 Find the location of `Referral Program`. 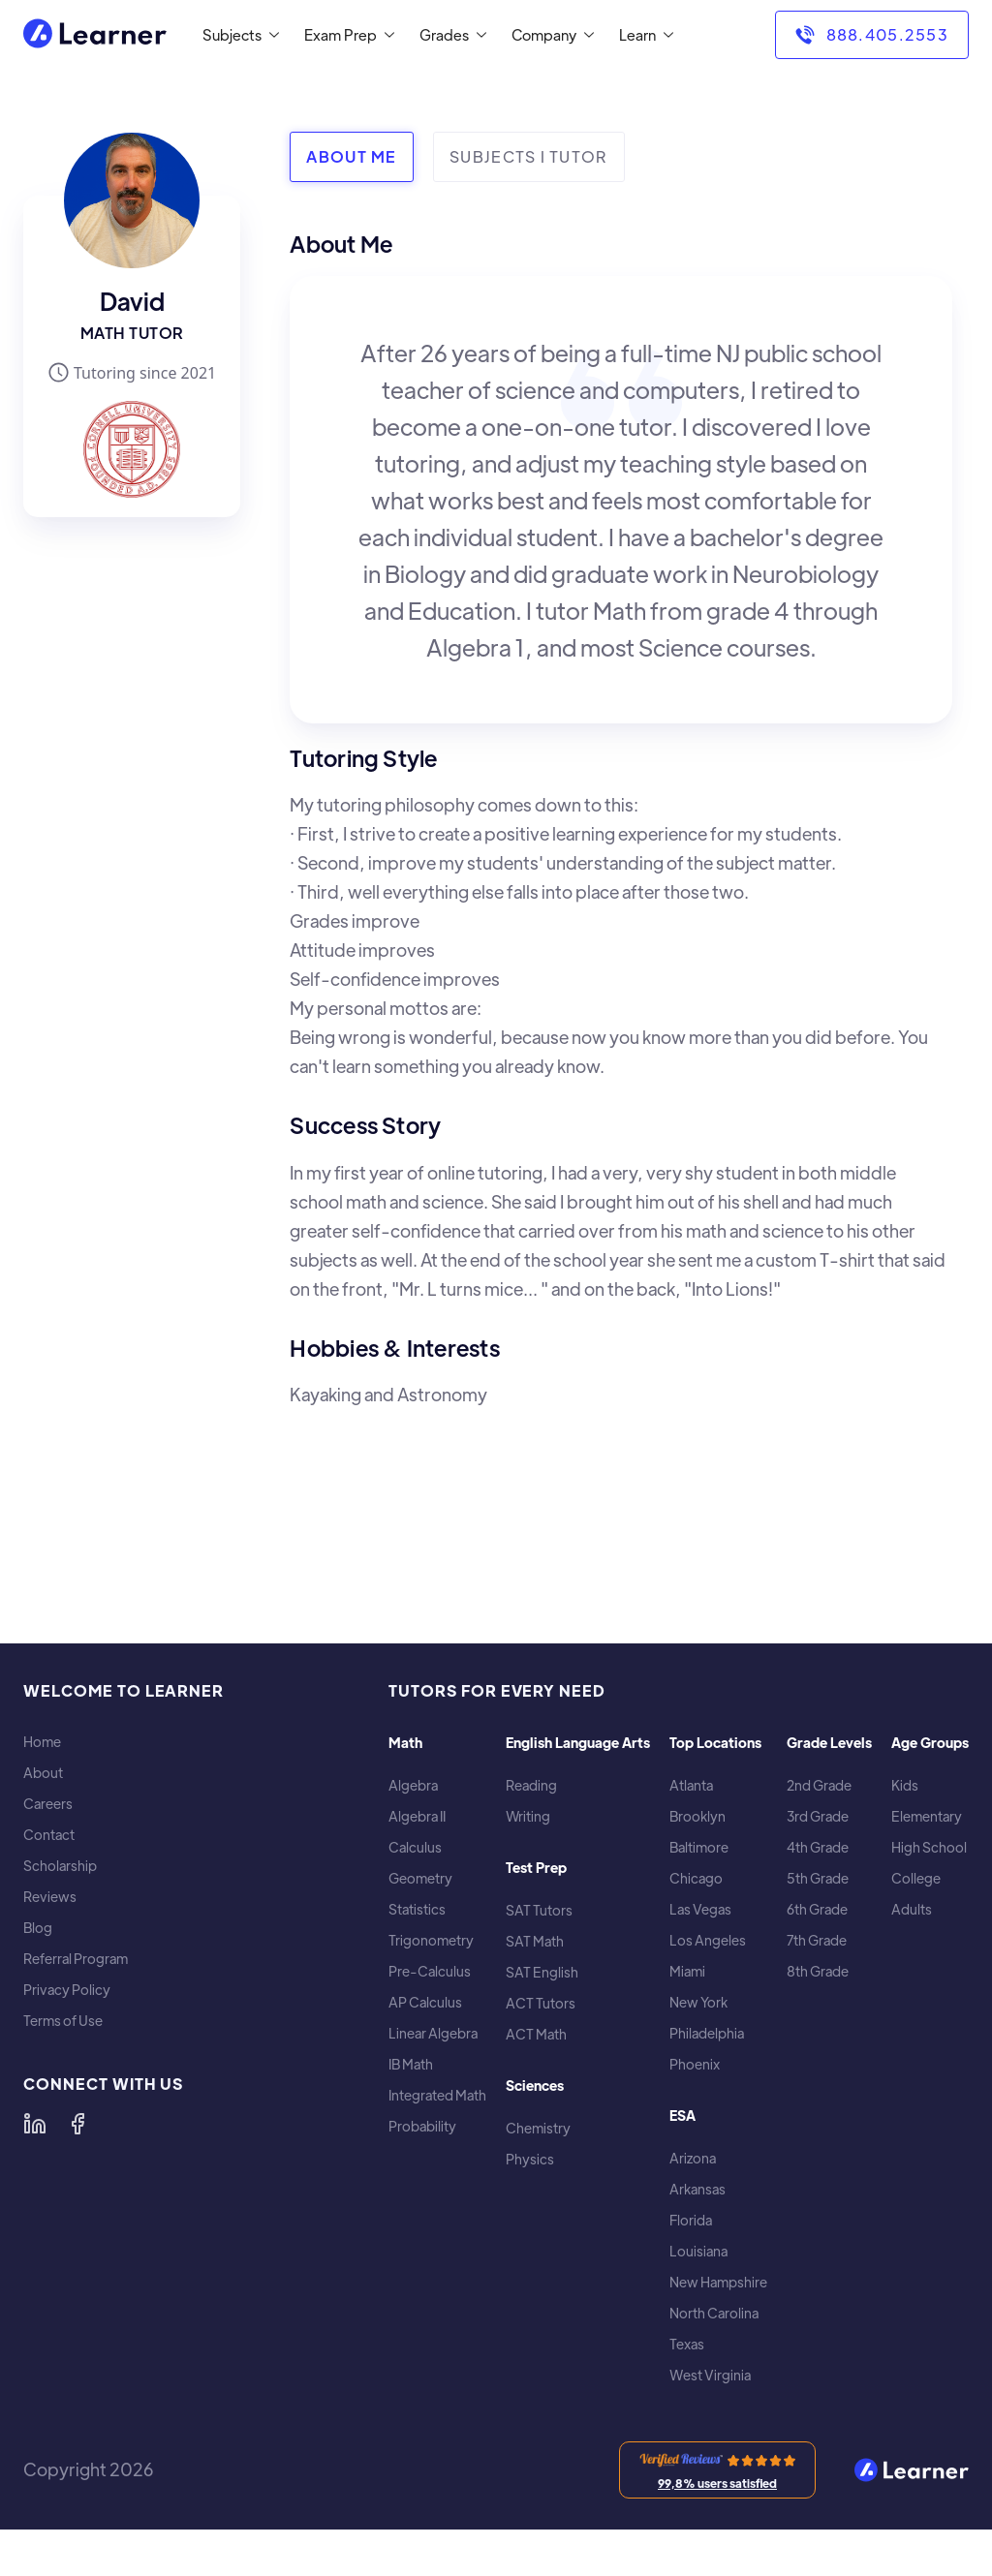

Referral Program is located at coordinates (75, 1958).